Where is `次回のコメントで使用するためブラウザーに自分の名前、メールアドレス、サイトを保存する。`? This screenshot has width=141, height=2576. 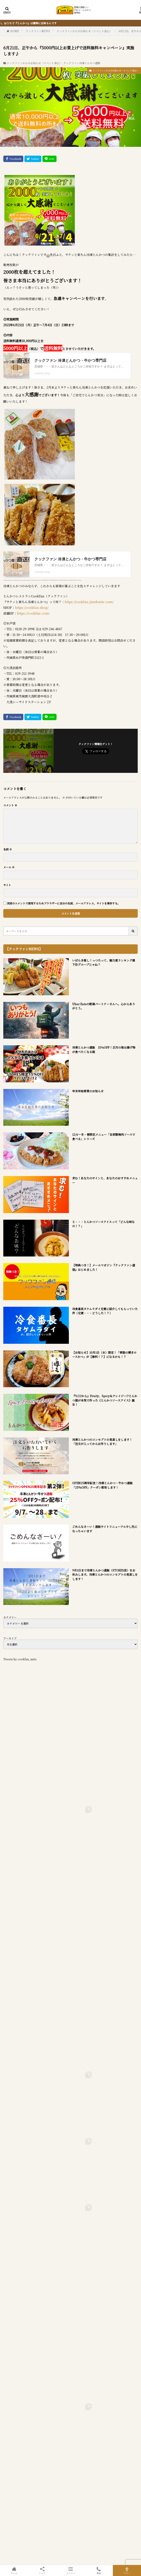
次回のコメントで使用するためブラウザーに自分の名前、メールアドレス、サイトを保存する。 is located at coordinates (63, 903).